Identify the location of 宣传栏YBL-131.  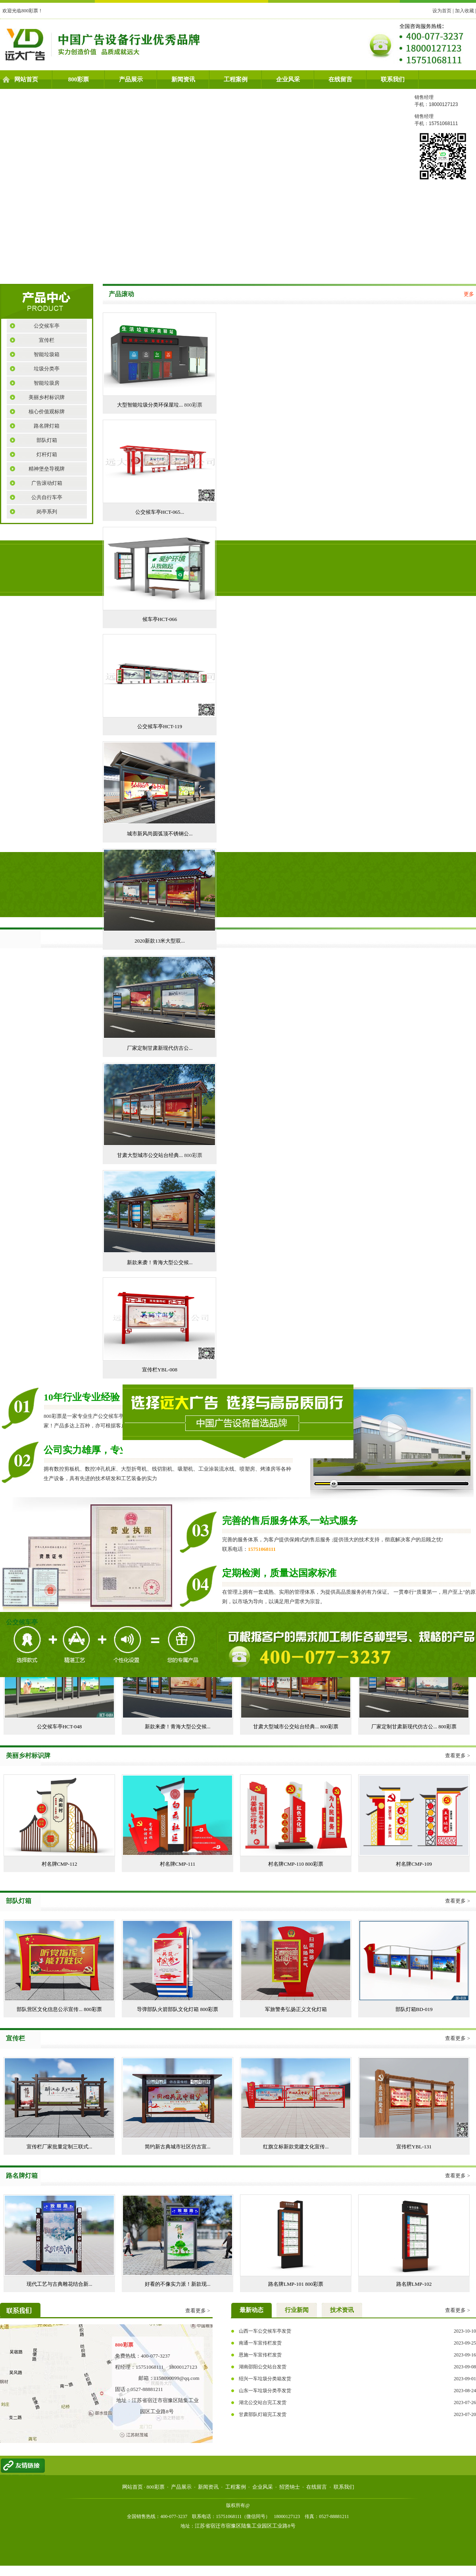
(414, 2147).